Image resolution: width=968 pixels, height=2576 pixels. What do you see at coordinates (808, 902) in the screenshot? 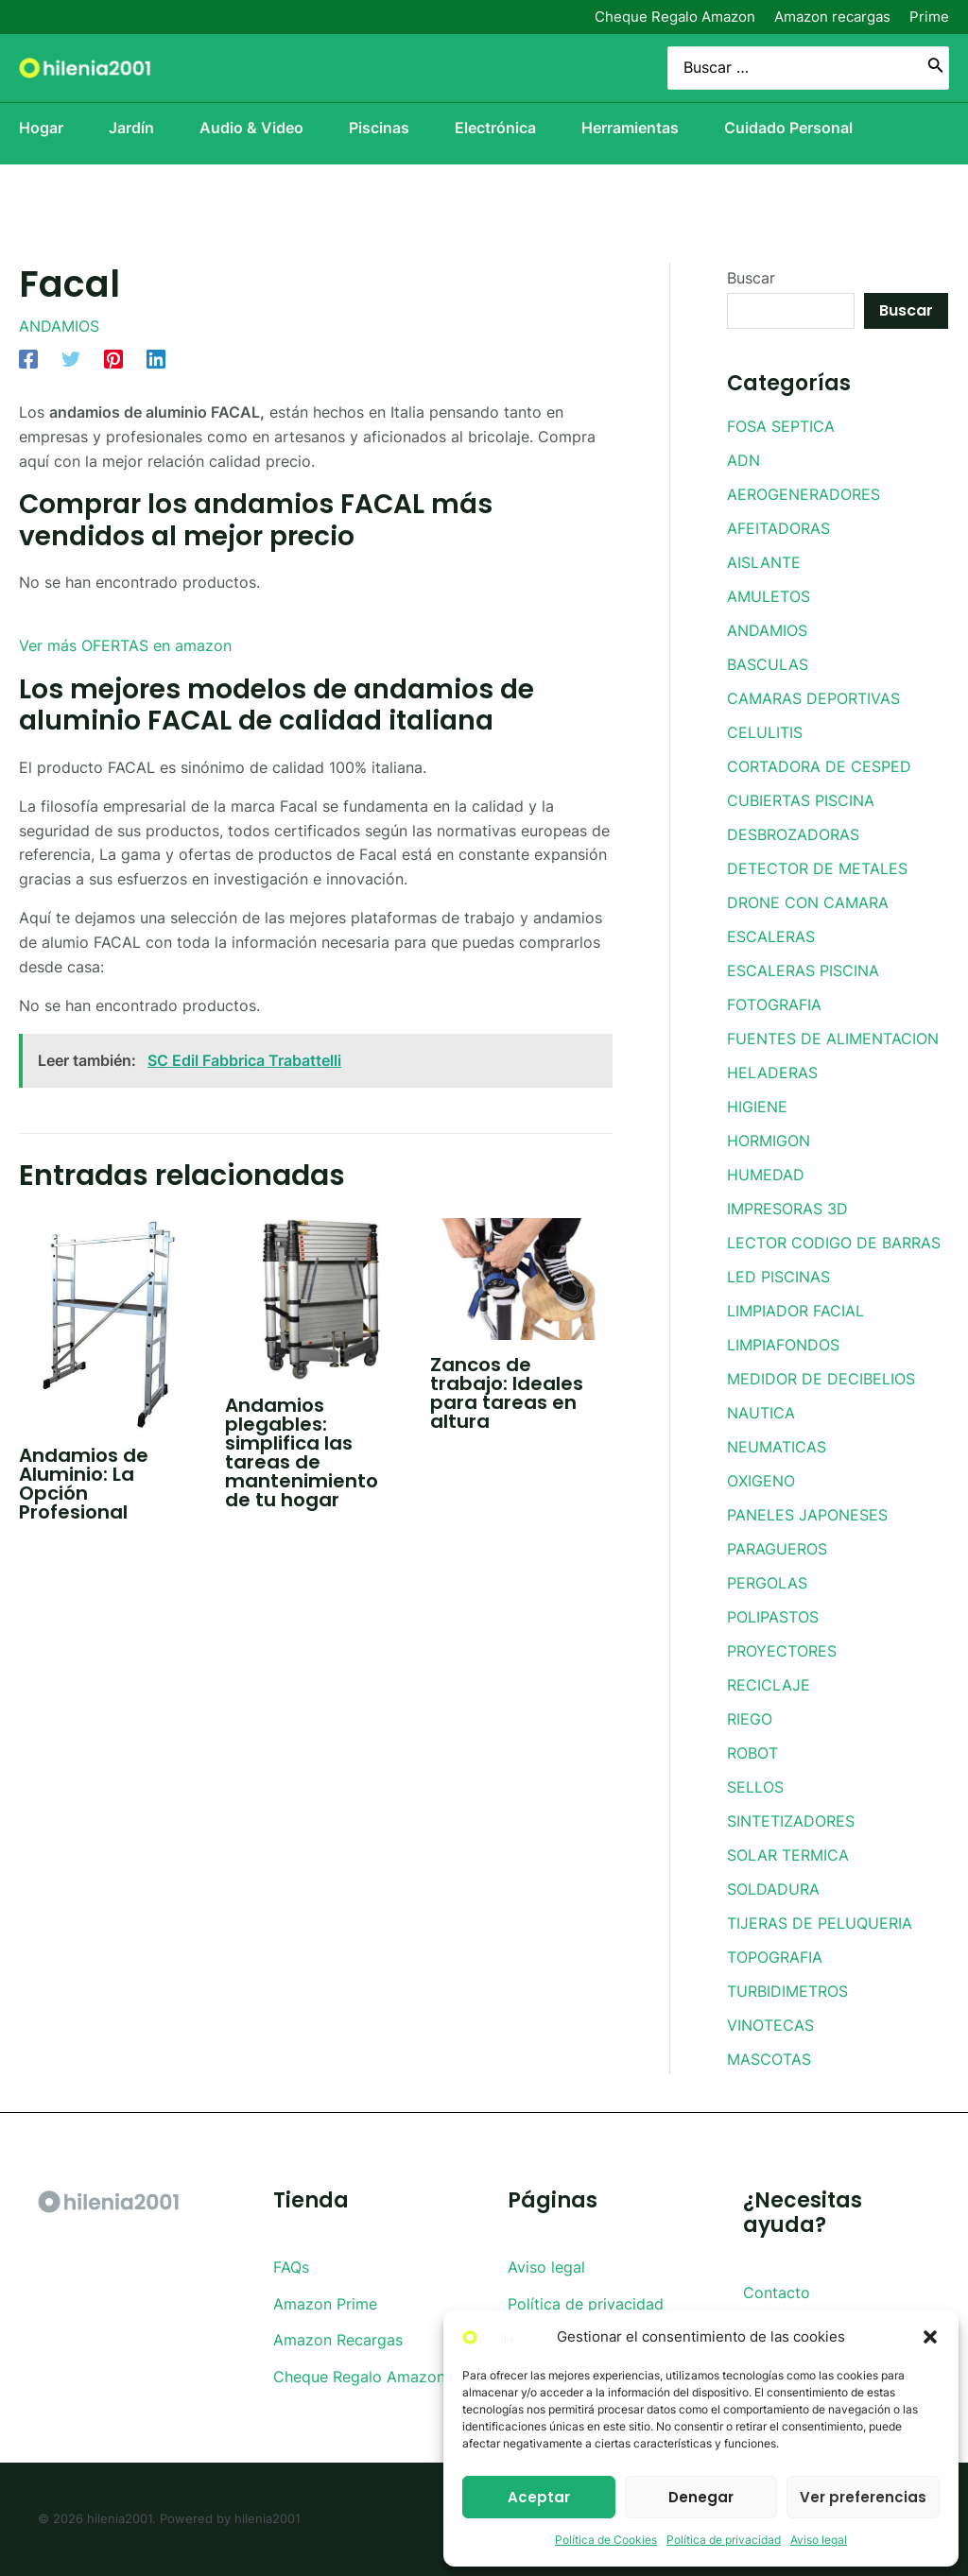
I see `DRONE CON CAMARA` at bounding box center [808, 902].